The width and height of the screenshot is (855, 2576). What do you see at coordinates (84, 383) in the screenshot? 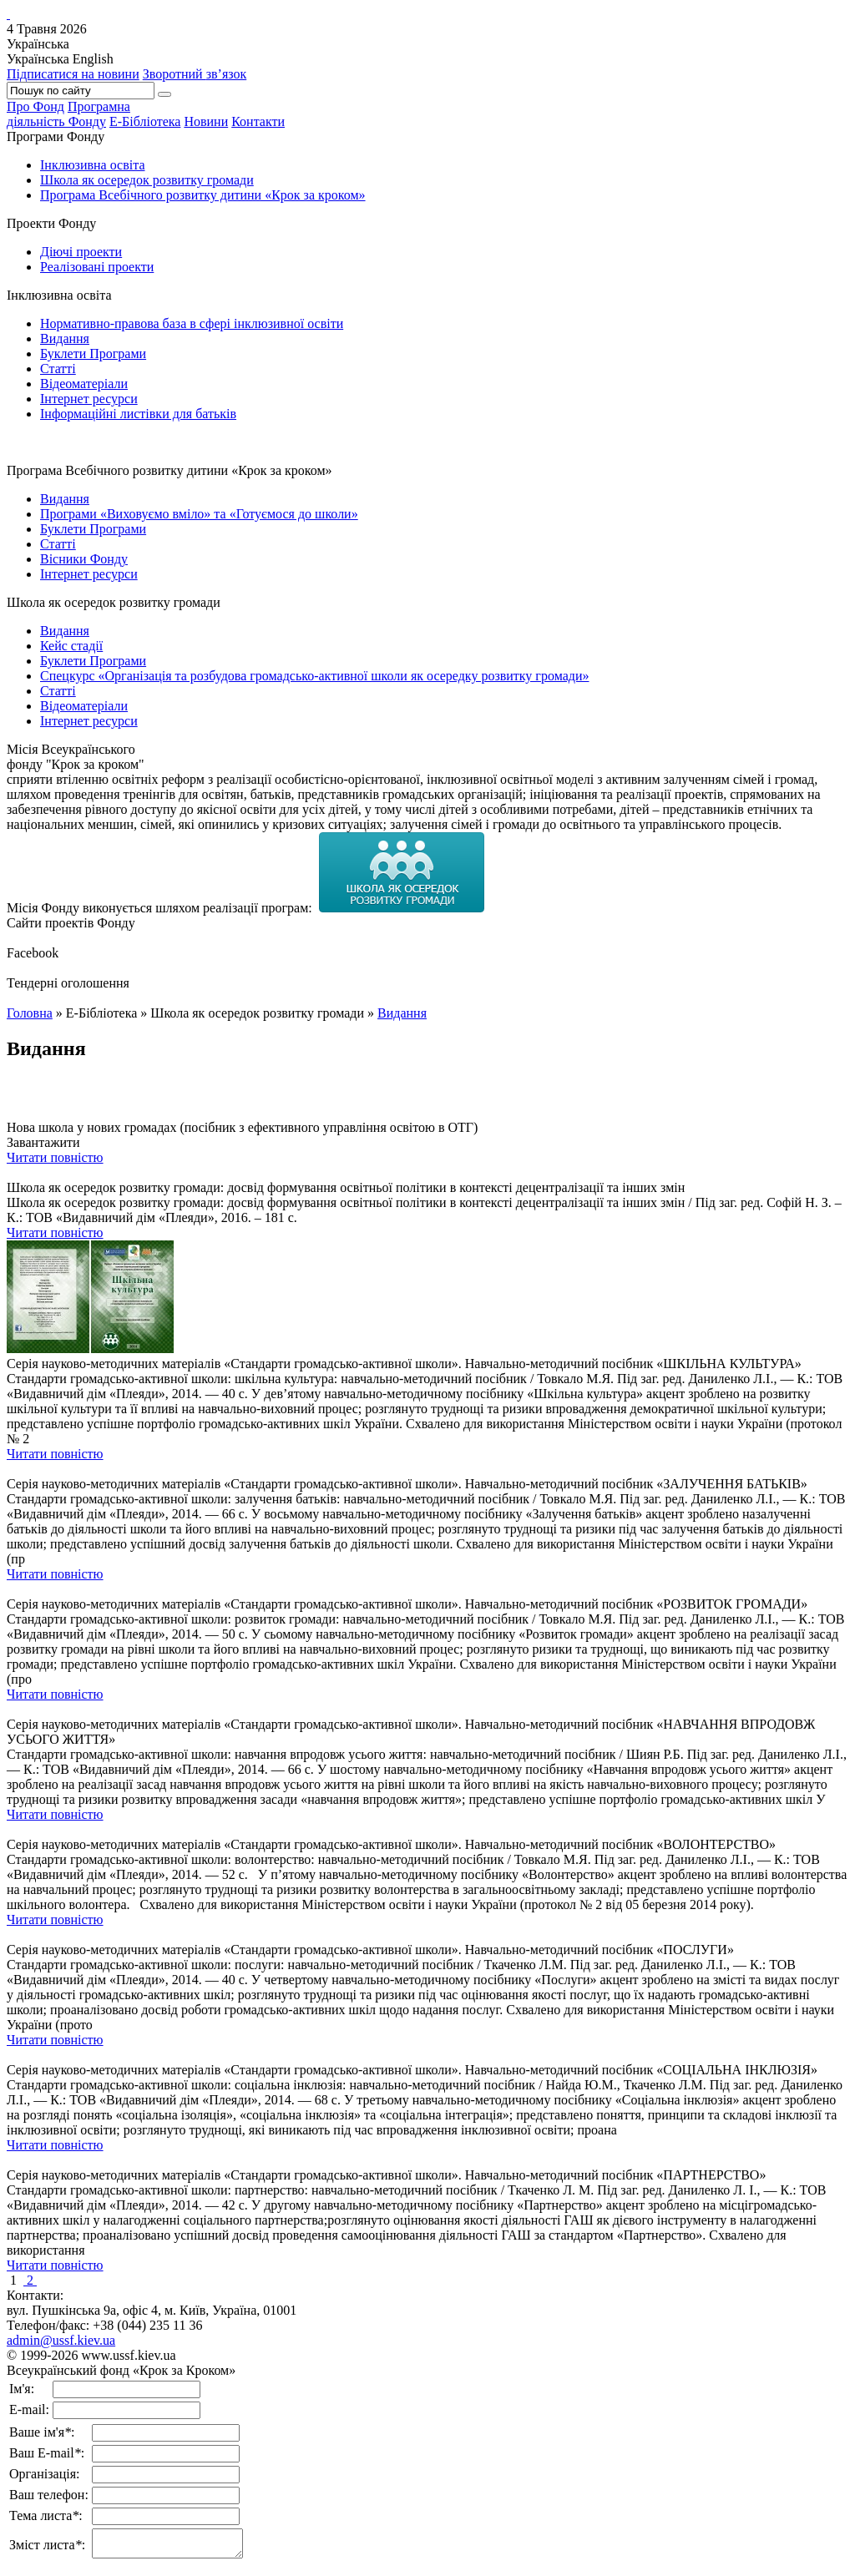
I see `Відеоматеріали` at bounding box center [84, 383].